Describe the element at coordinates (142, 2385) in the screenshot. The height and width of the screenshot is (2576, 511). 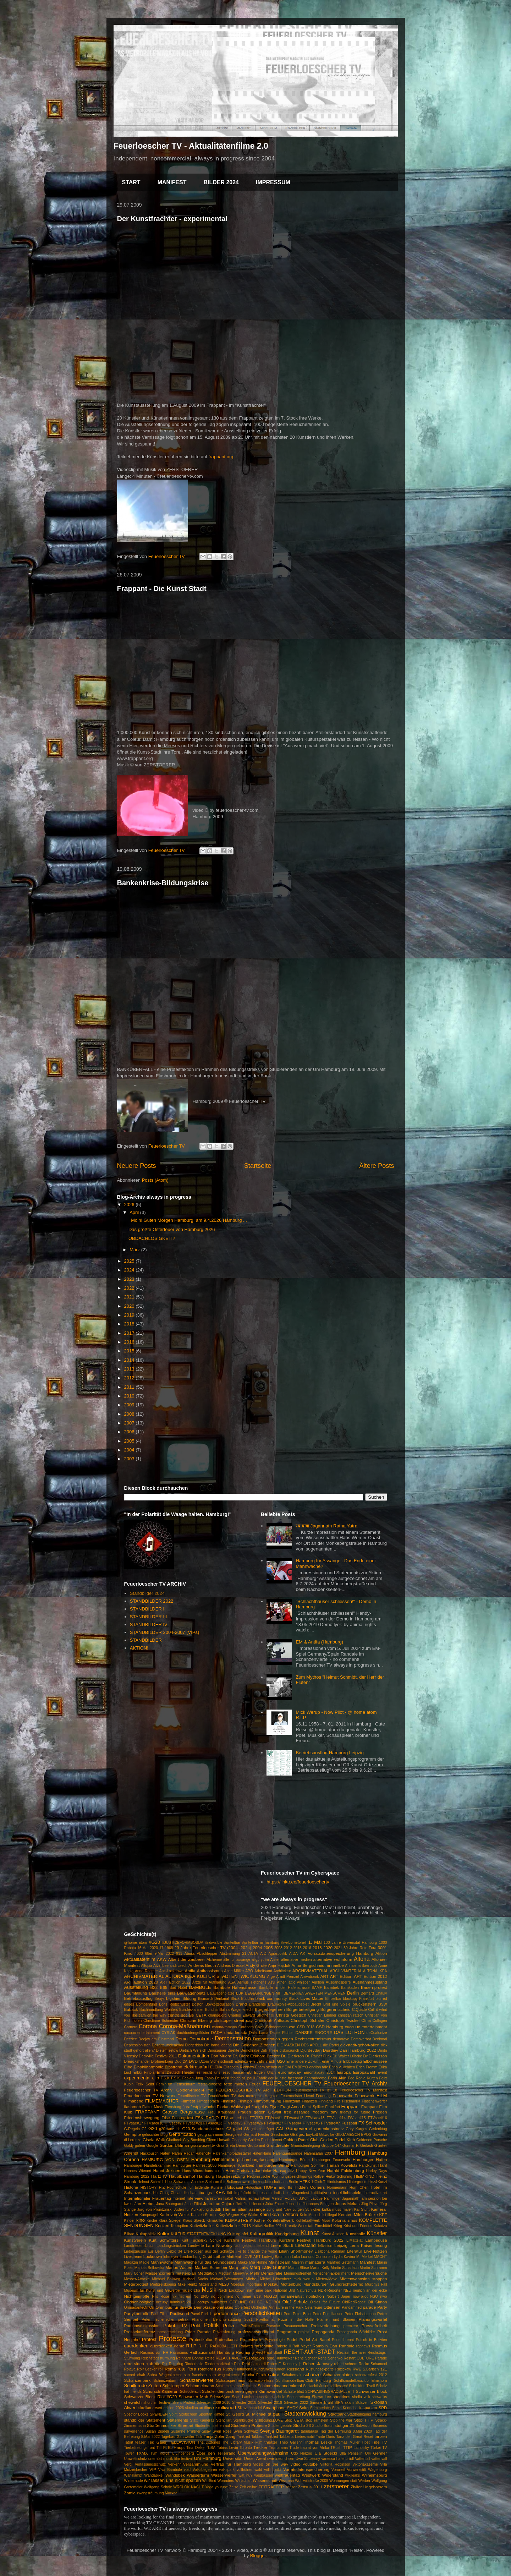
I see `Schillernde Zeiten` at that location.